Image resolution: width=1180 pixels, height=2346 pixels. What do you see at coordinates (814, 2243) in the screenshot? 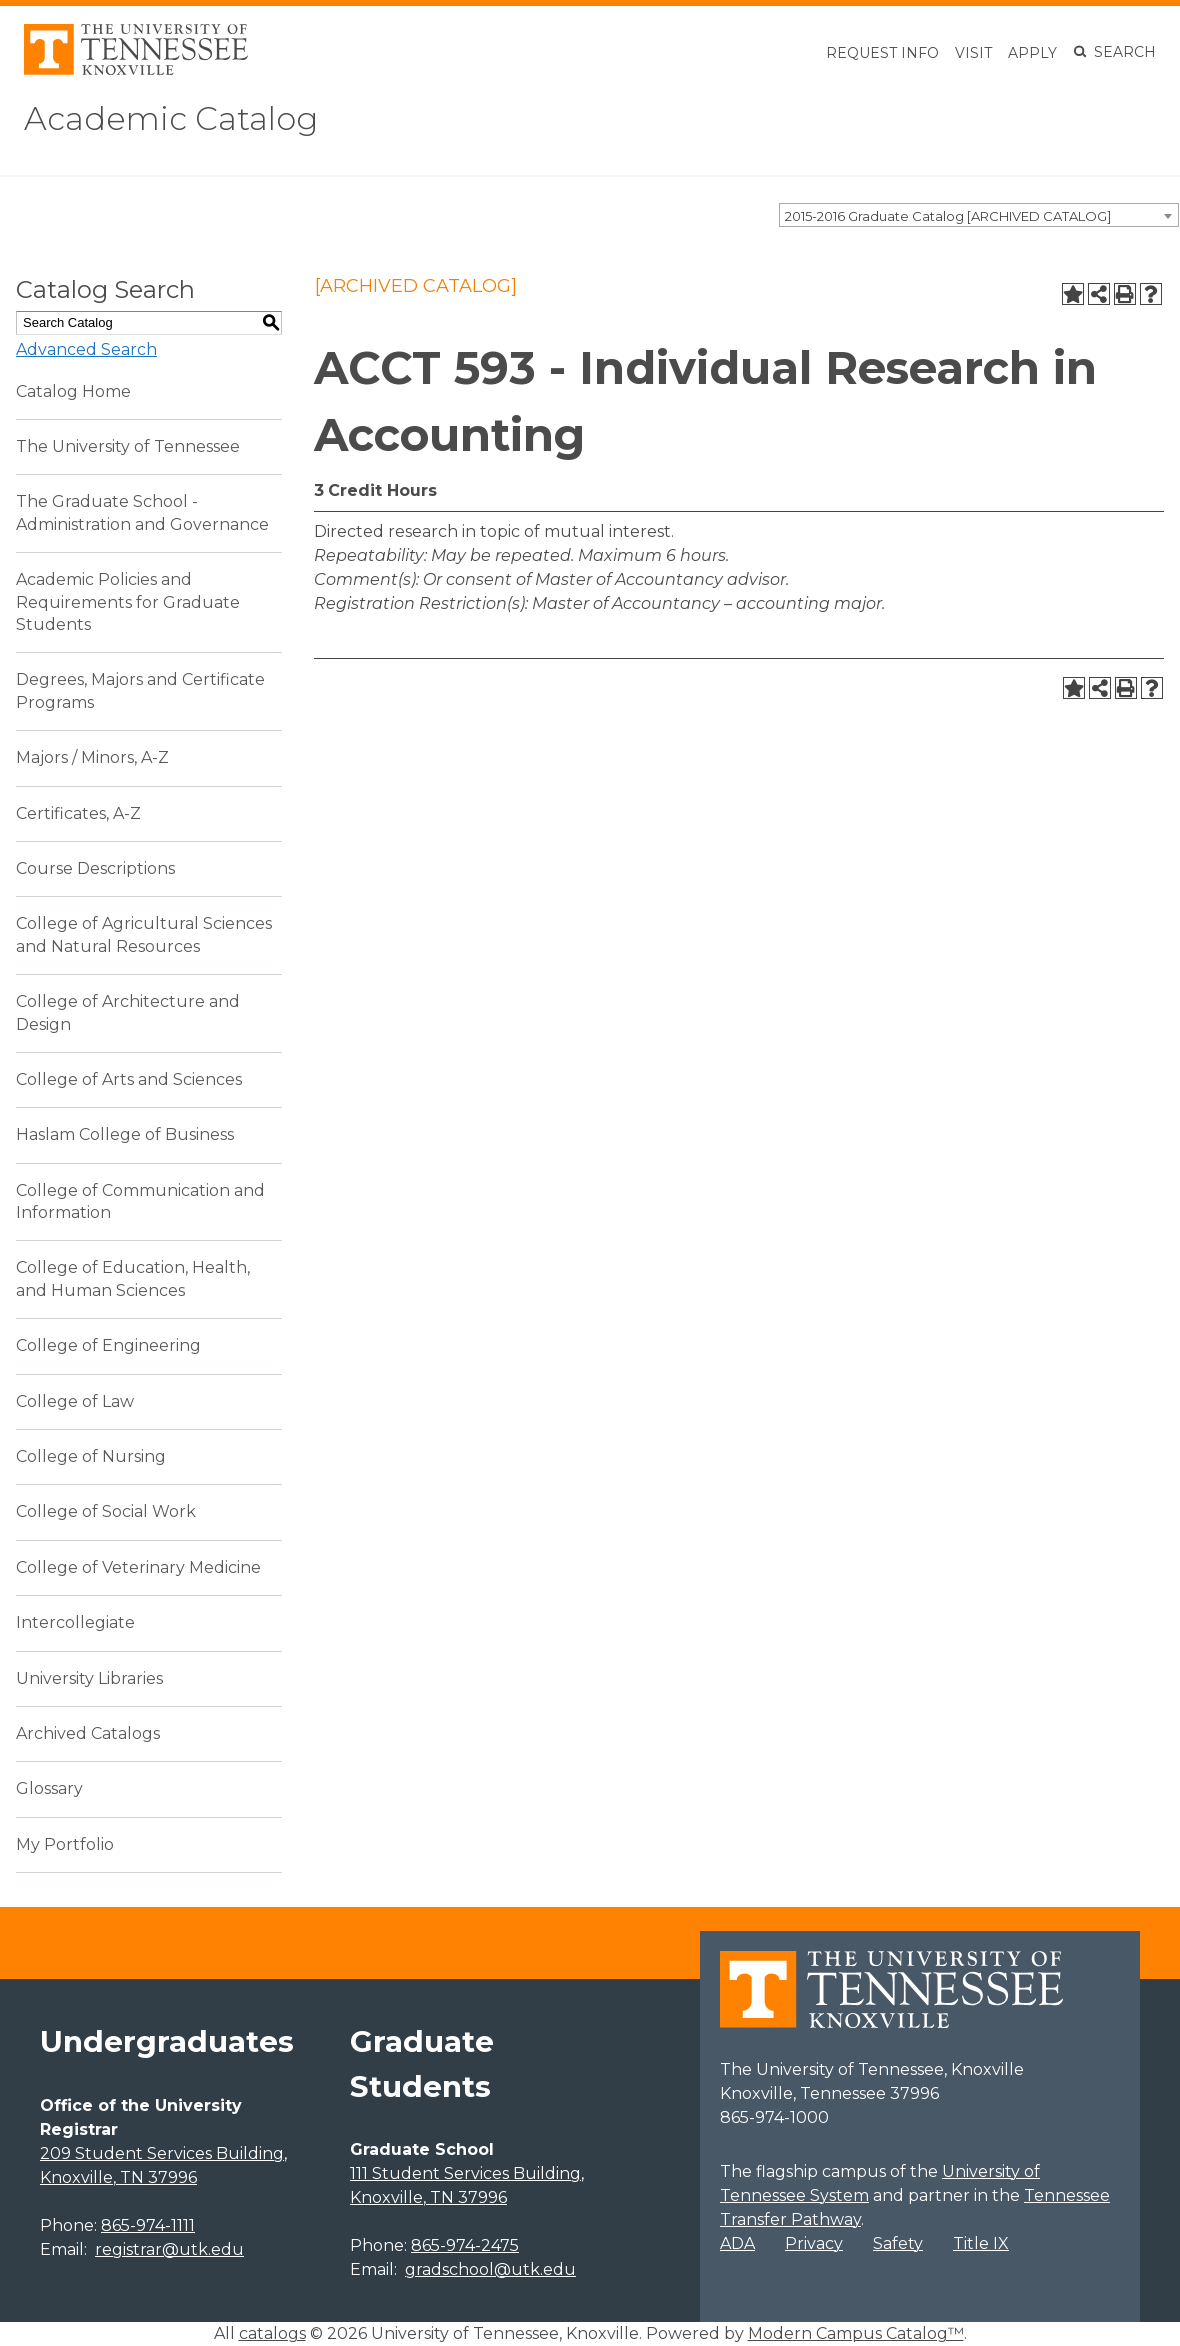
I see `Privacy` at bounding box center [814, 2243].